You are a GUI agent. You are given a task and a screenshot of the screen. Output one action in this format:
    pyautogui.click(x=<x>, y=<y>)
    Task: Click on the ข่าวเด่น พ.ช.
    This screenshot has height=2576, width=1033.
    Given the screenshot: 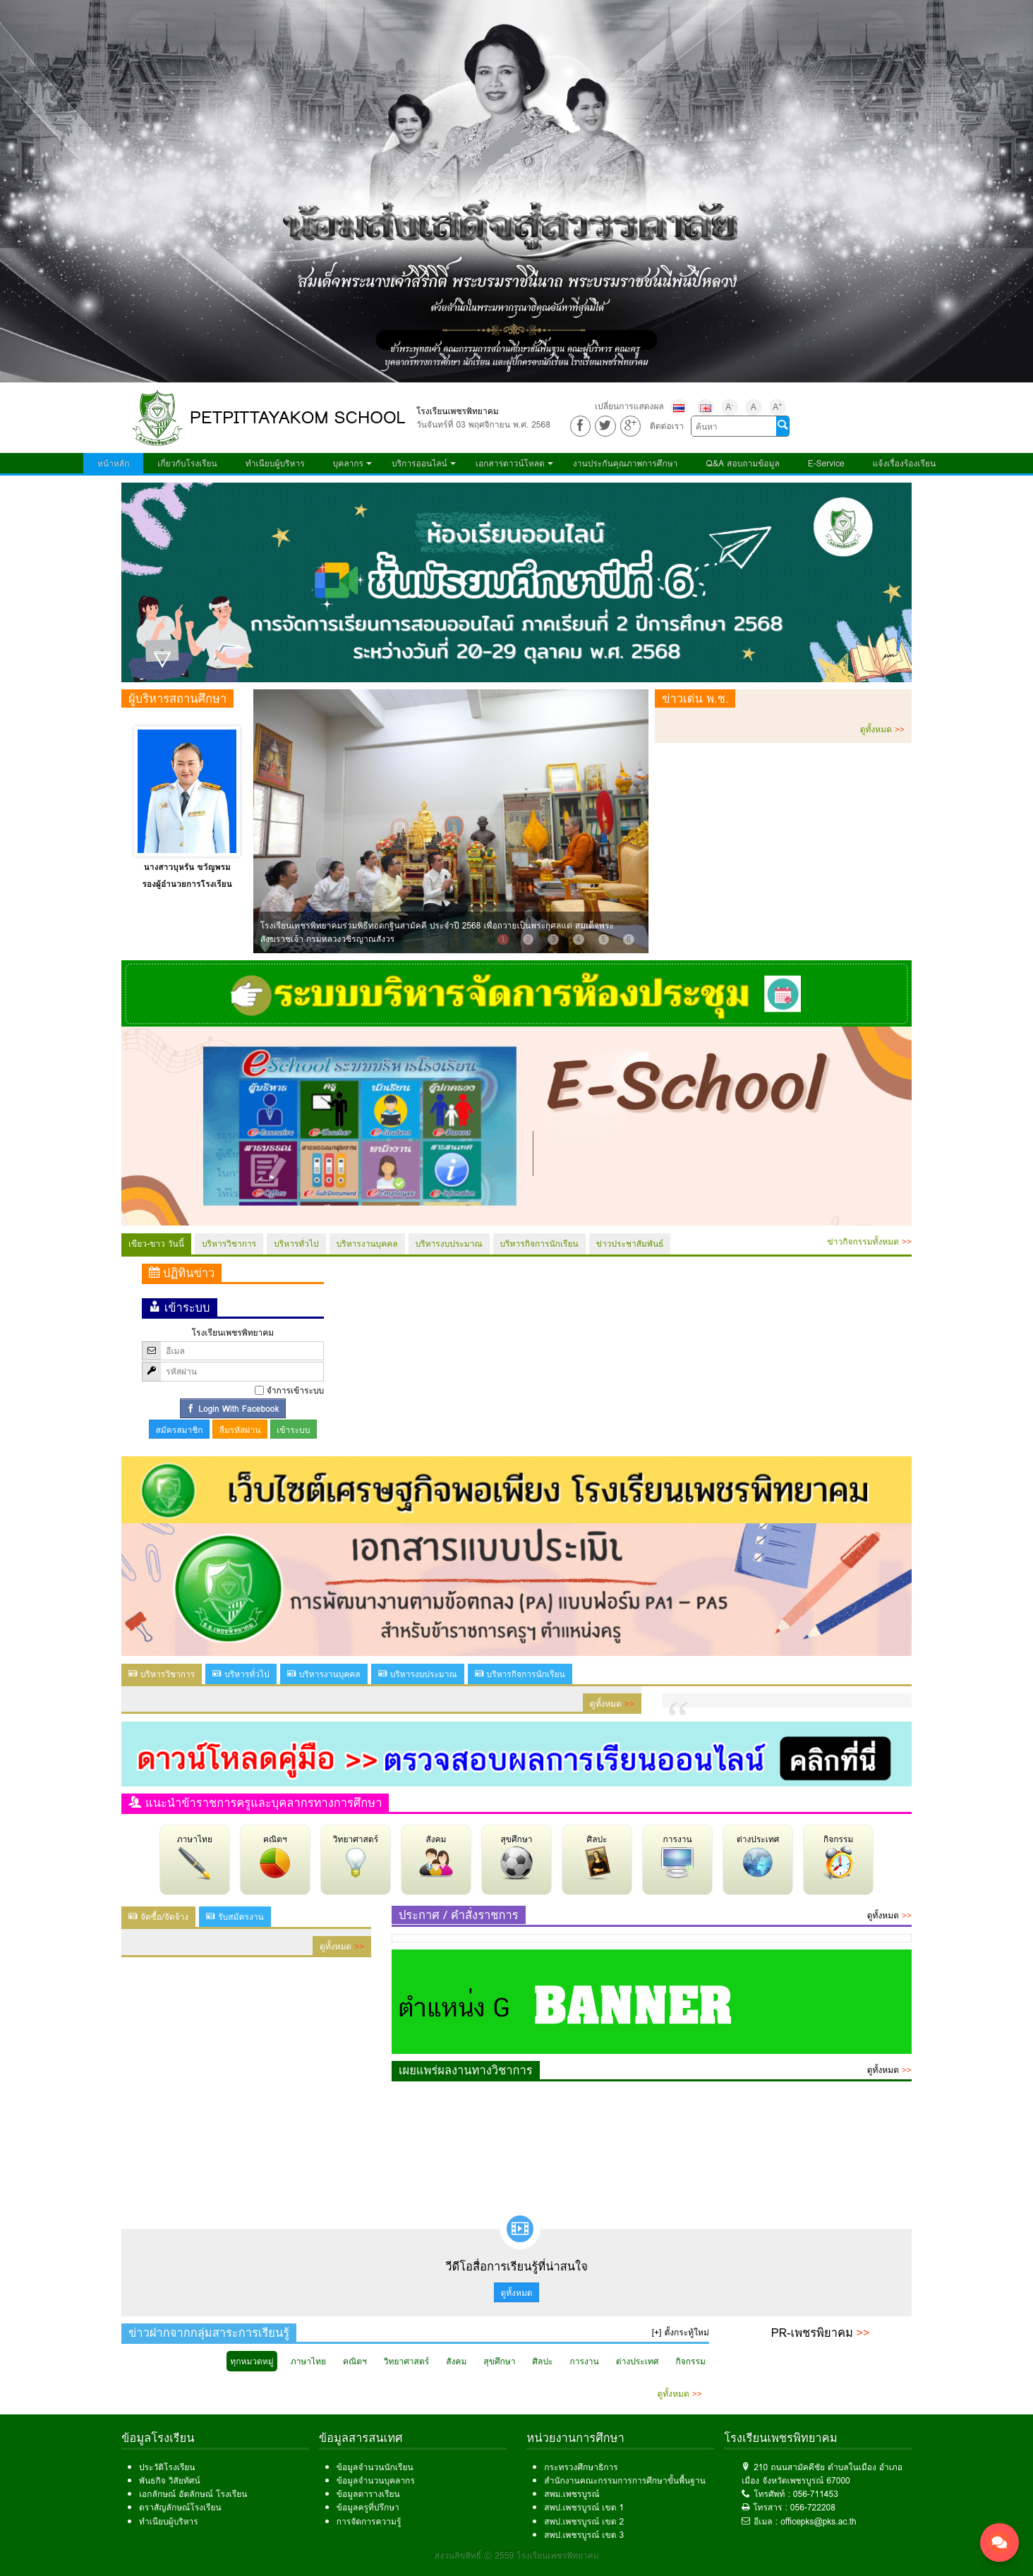 What is the action you would take?
    pyautogui.click(x=695, y=698)
    